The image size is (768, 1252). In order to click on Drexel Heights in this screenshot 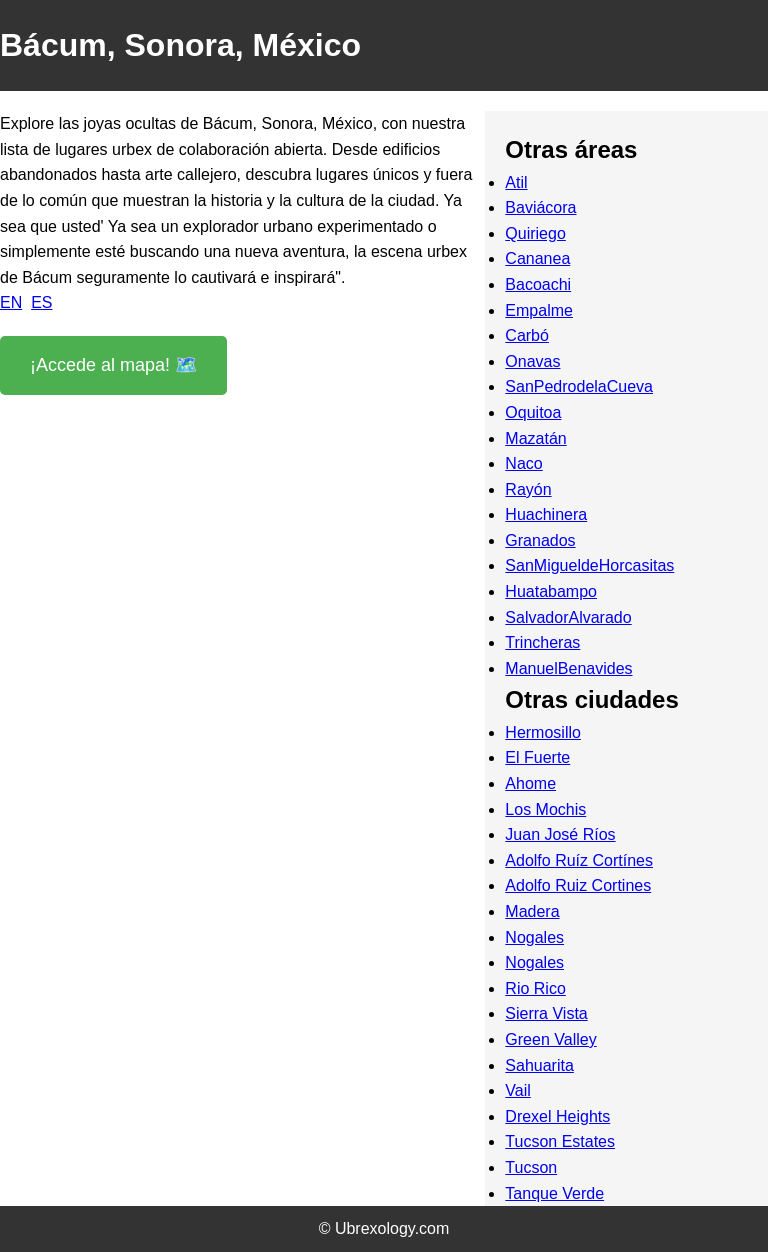, I will do `click(557, 1116)`.